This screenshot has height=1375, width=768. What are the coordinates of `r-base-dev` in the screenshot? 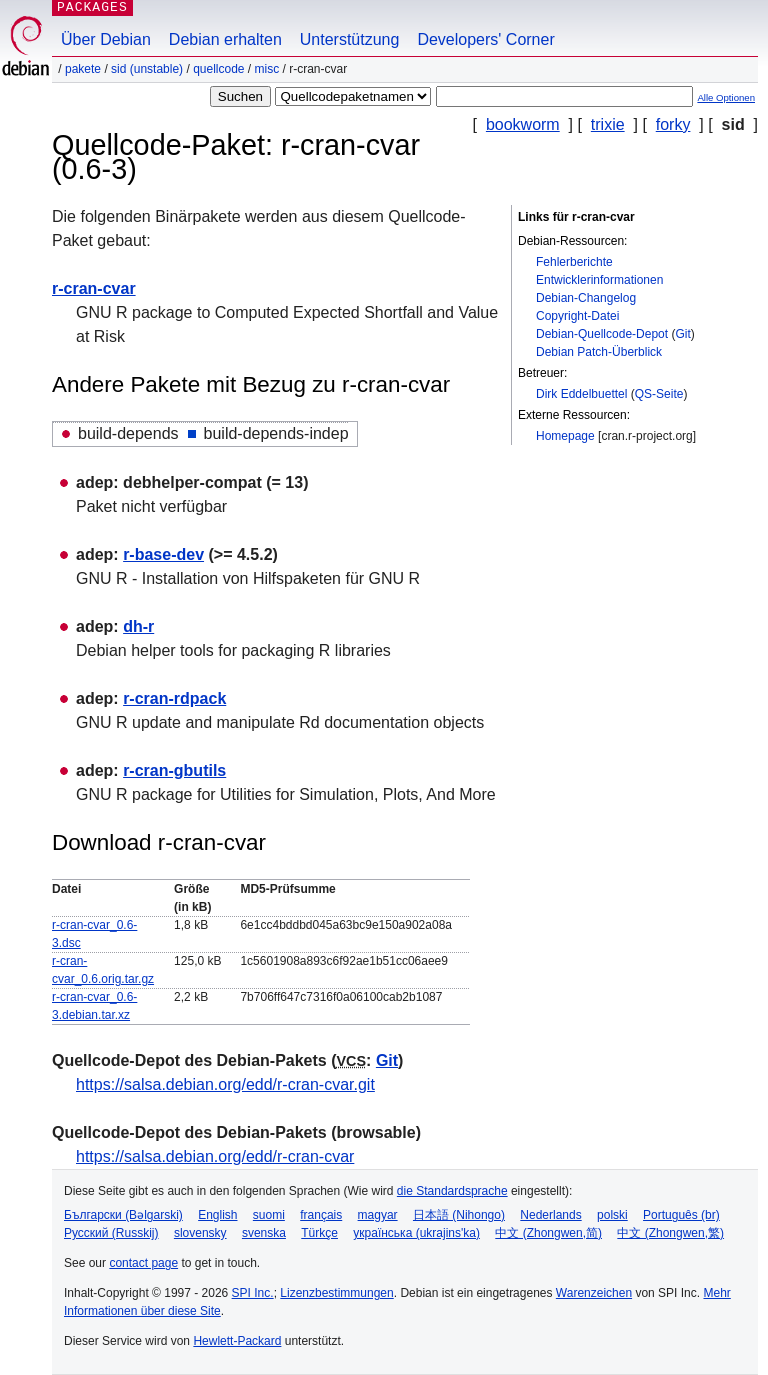 It's located at (163, 554).